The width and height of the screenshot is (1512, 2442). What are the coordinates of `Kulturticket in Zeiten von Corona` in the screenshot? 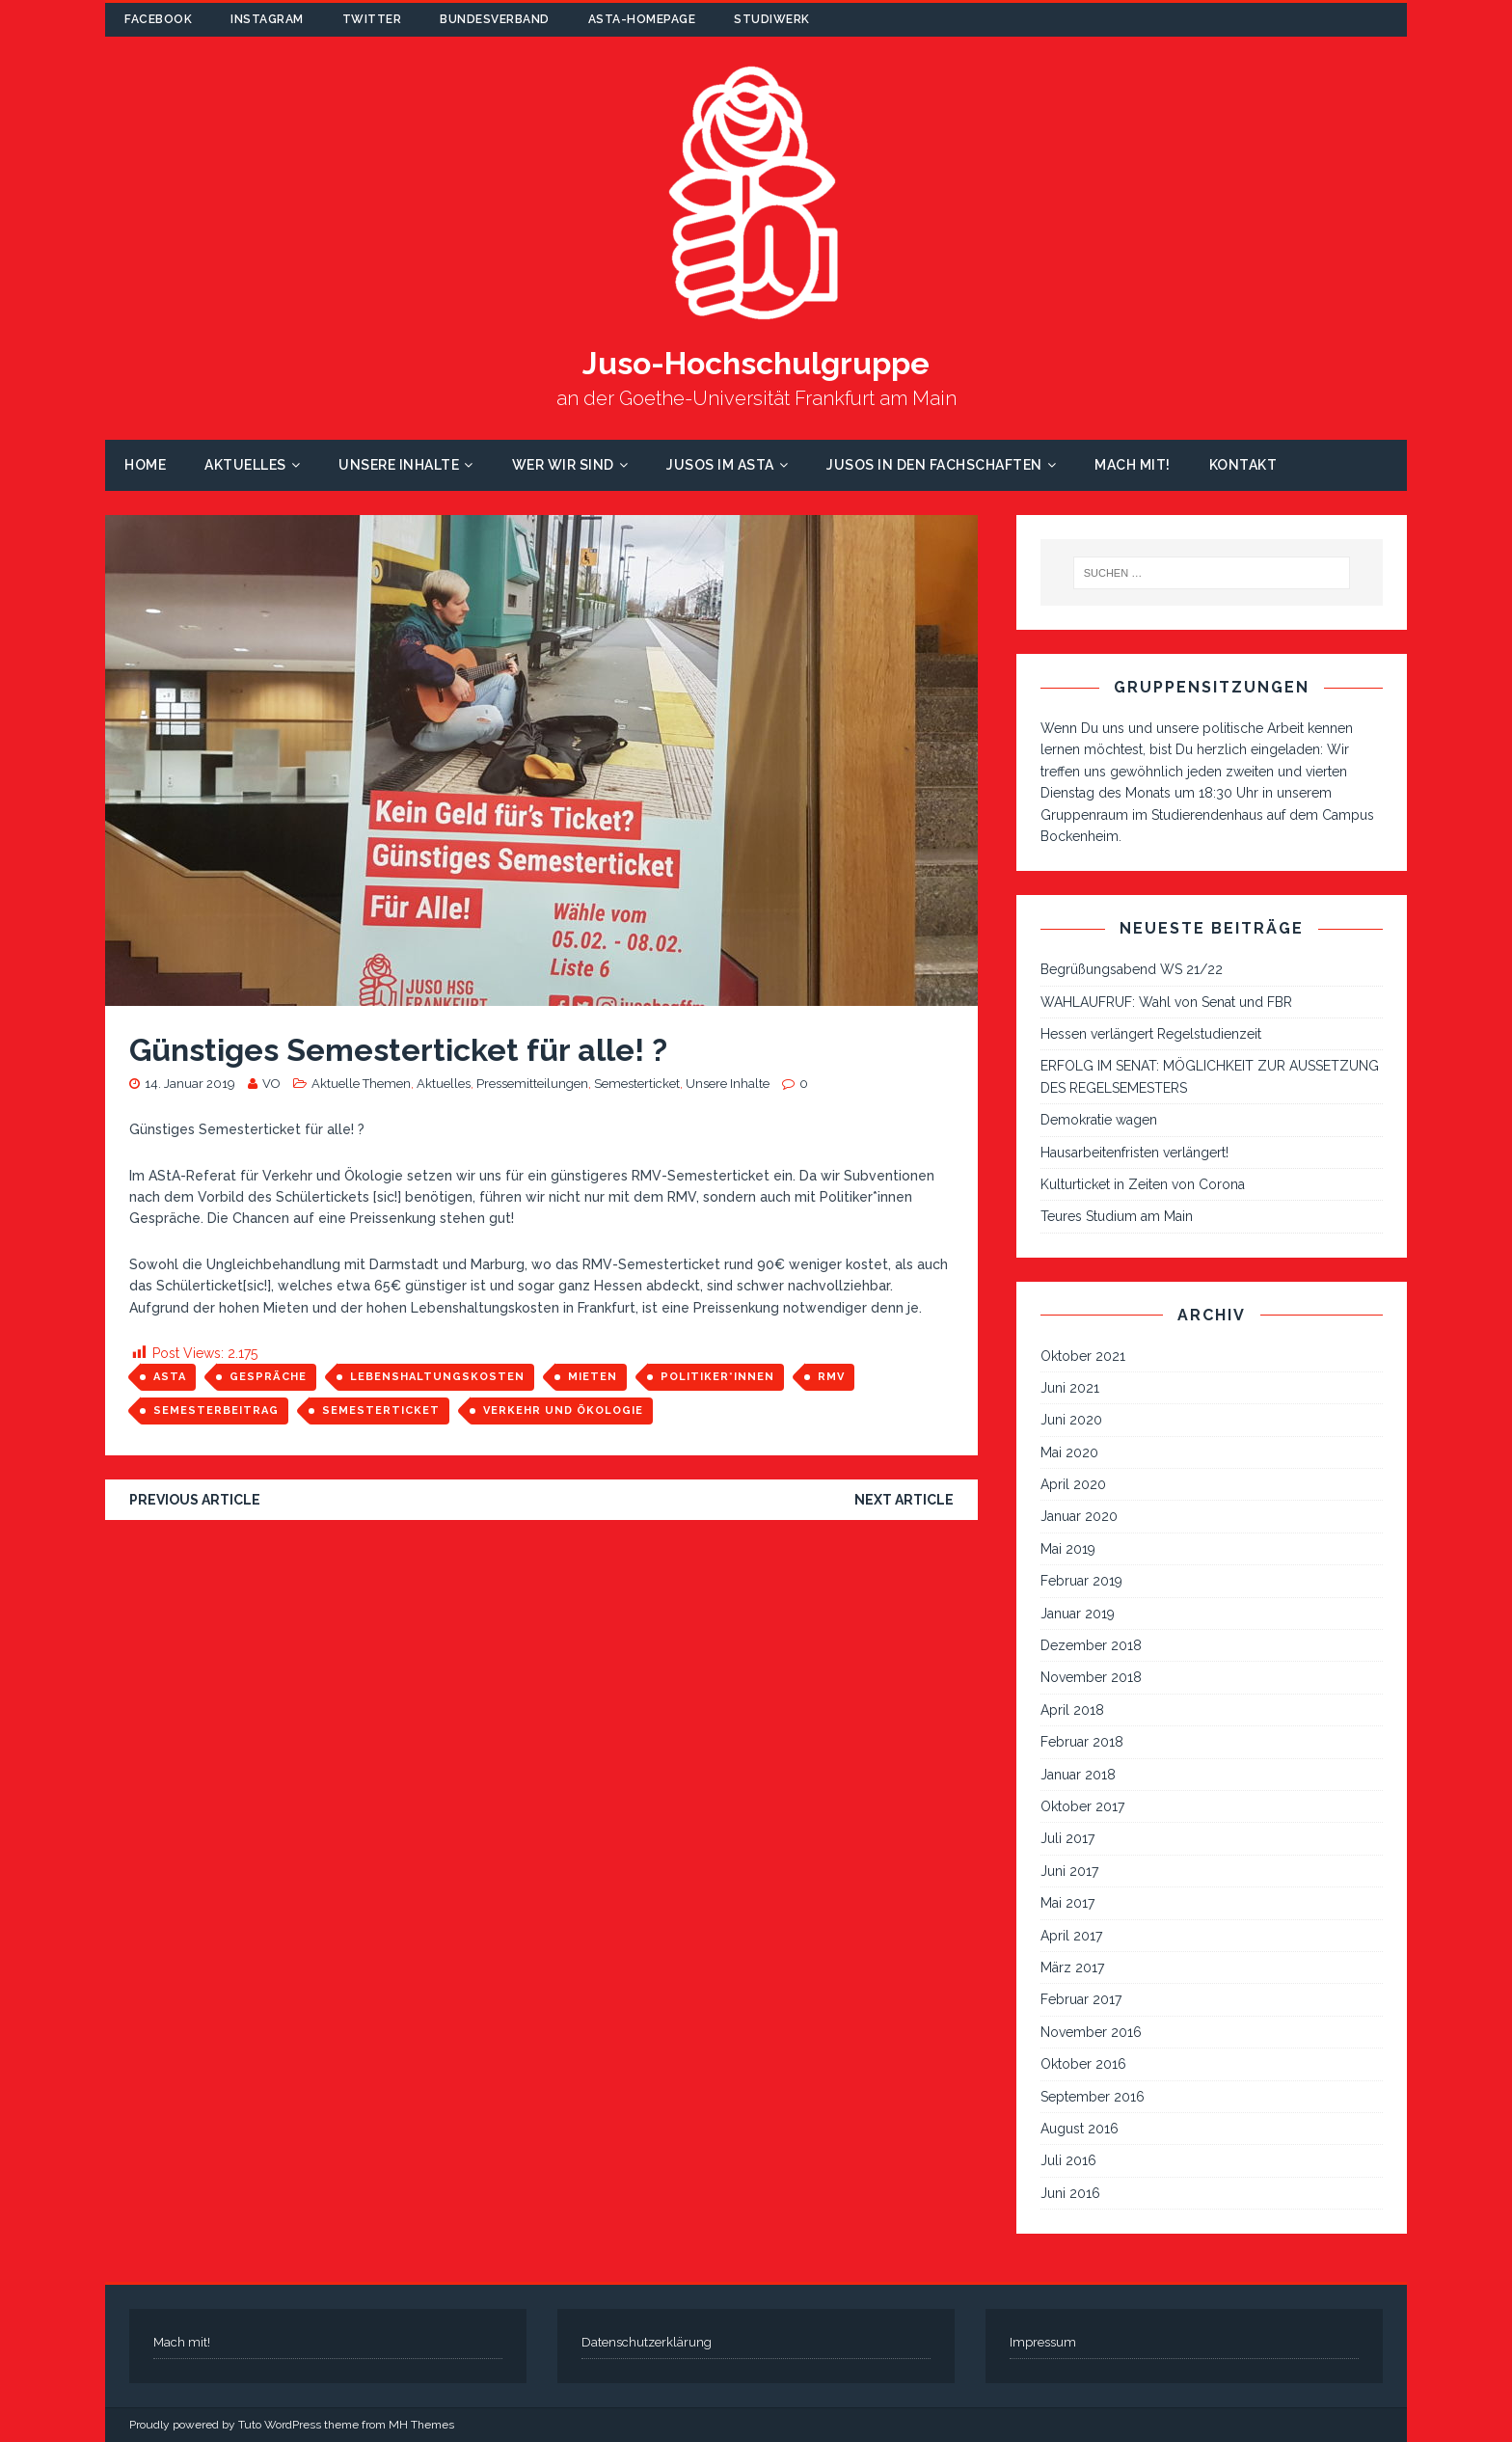 It's located at (1142, 1184).